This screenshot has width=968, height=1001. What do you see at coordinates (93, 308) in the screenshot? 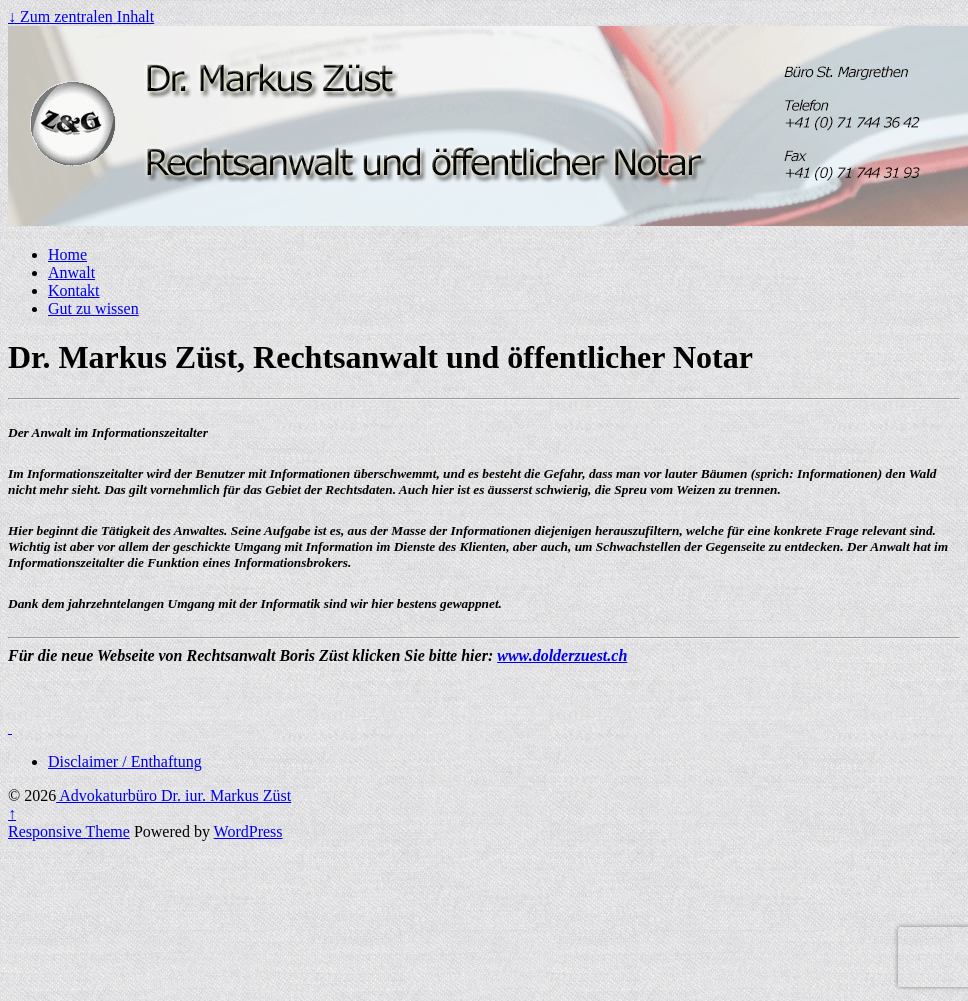
I see `Gut zu wissen` at bounding box center [93, 308].